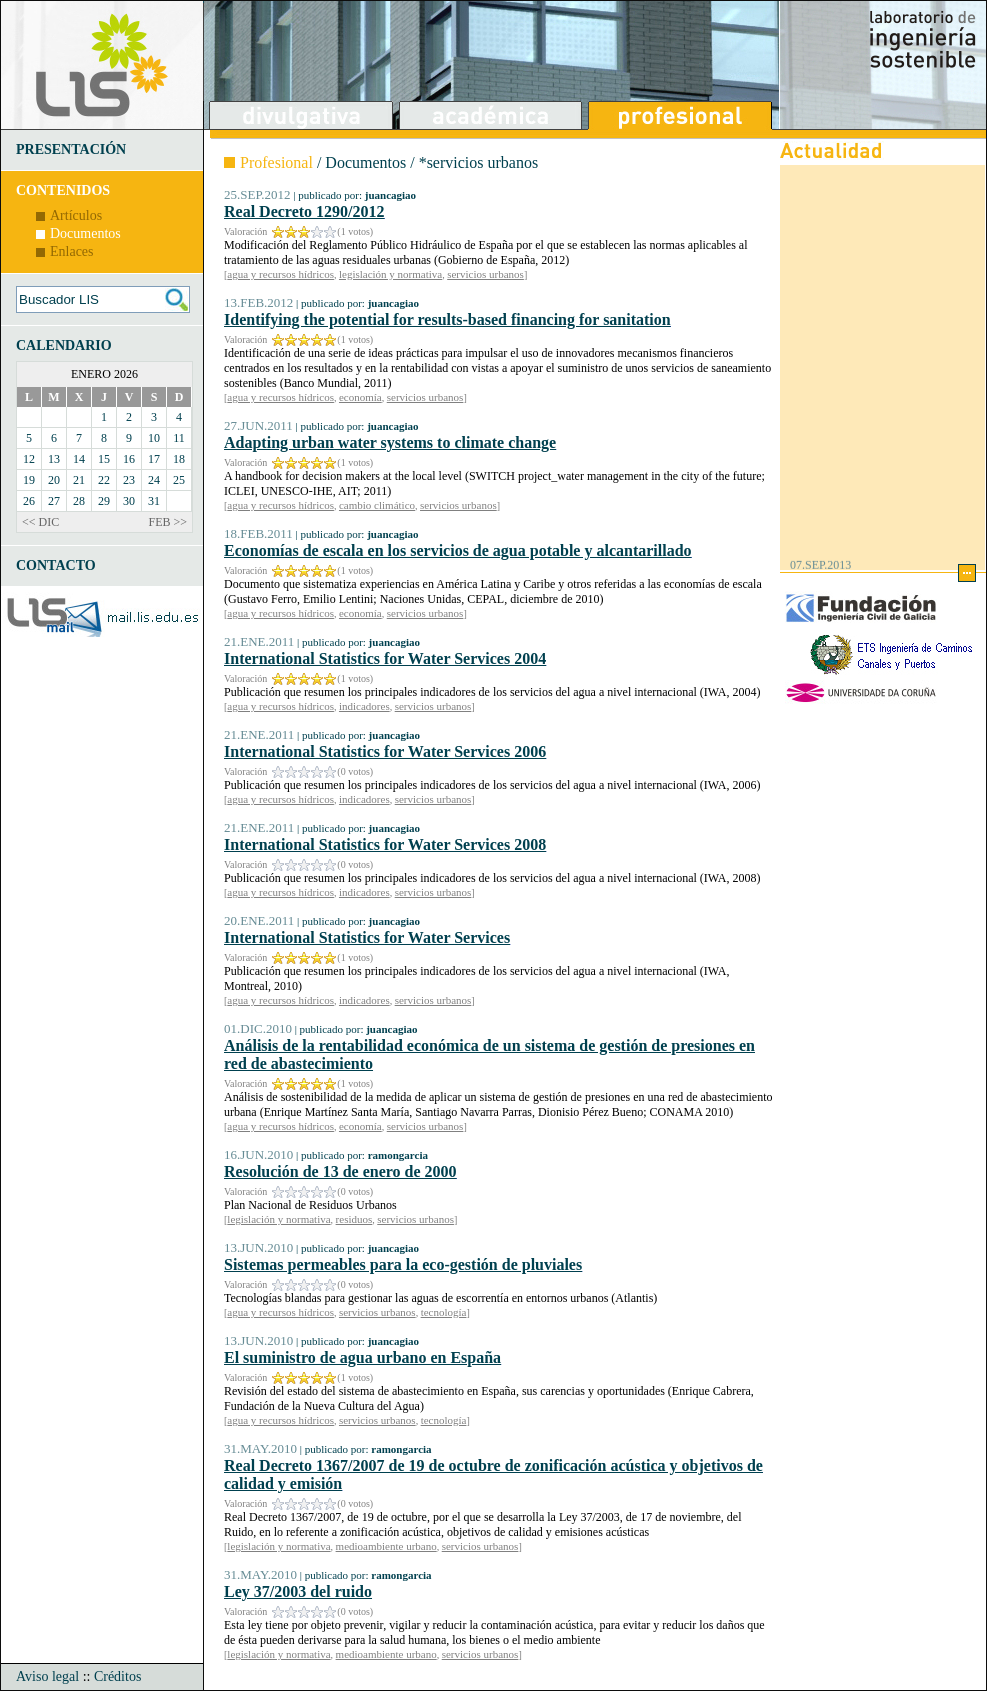 Image resolution: width=987 pixels, height=1691 pixels. Describe the element at coordinates (377, 505) in the screenshot. I see `cambio climático` at that location.